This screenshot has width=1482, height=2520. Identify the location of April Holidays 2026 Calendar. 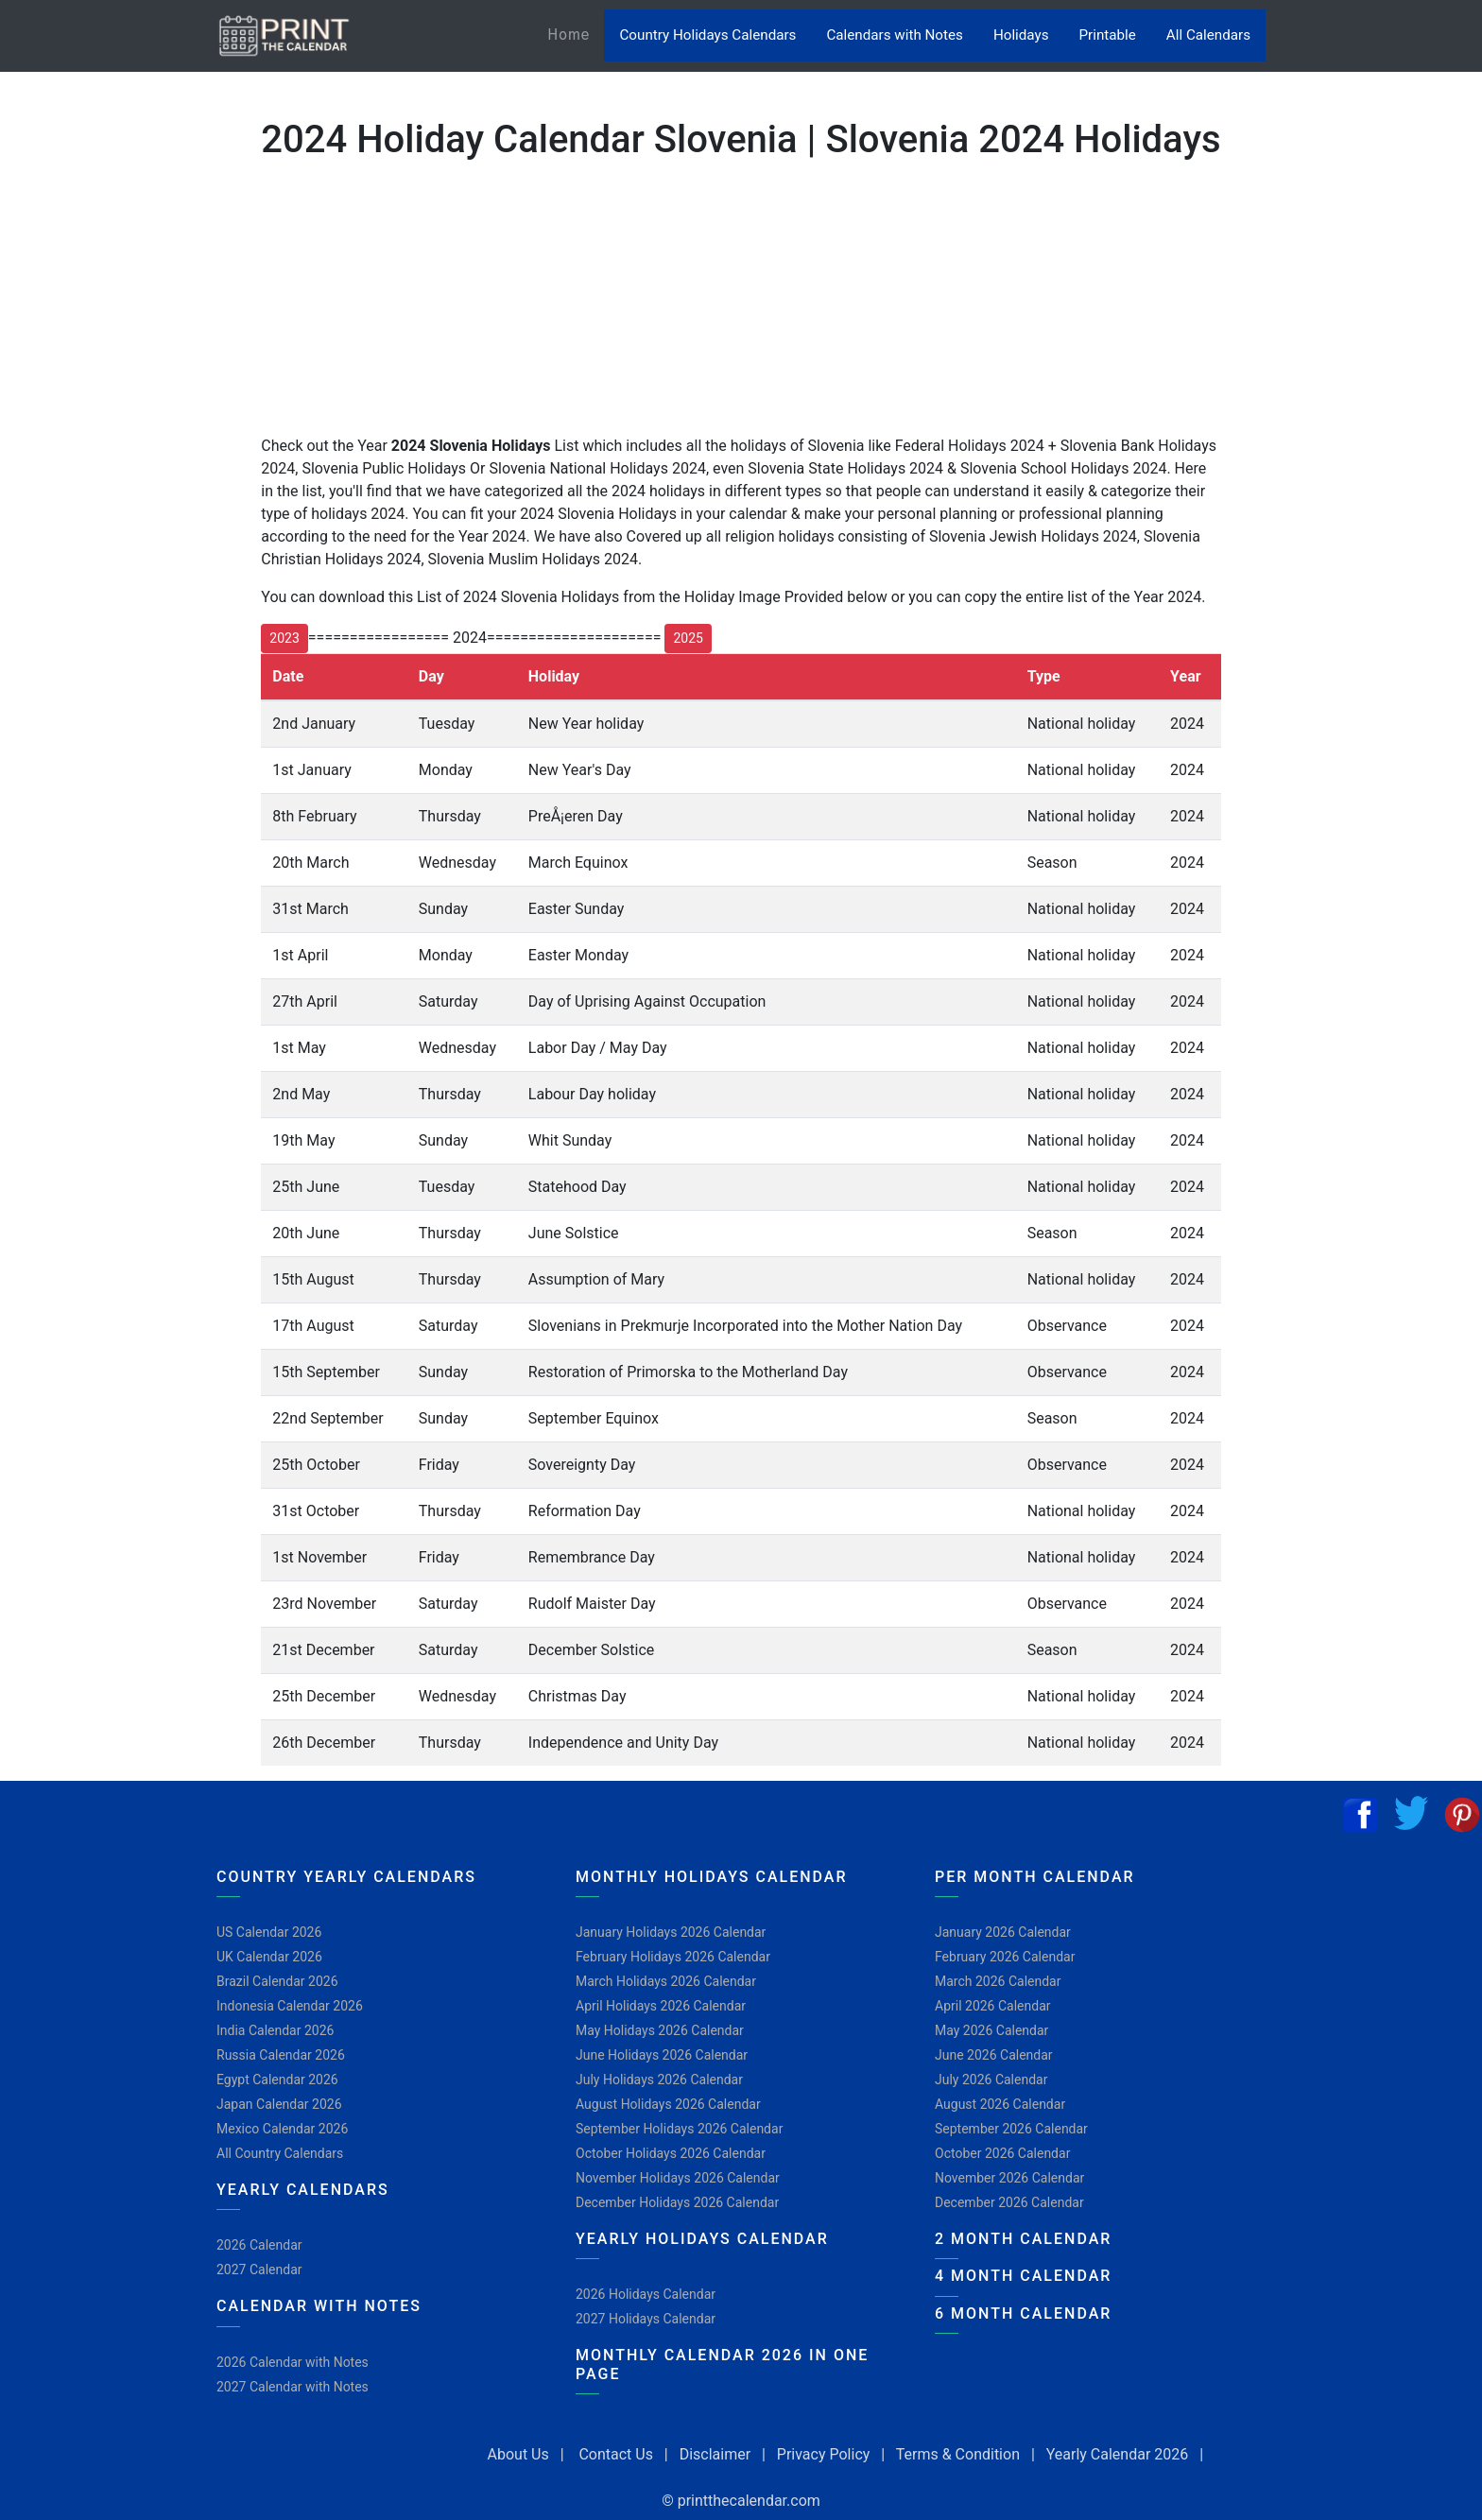
(661, 2005).